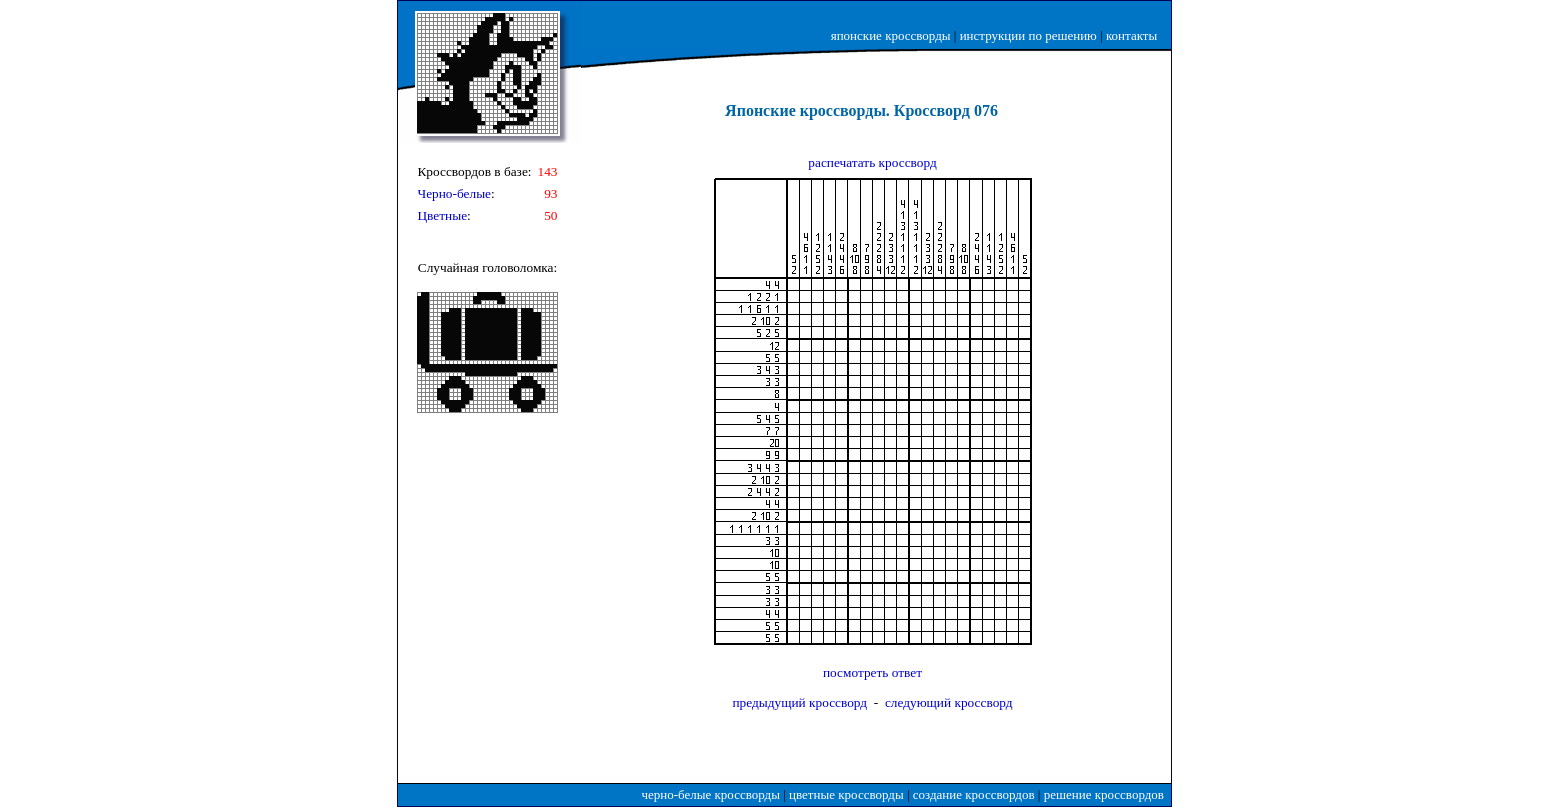  I want to click on решение кроссвордов, so click(1104, 794).